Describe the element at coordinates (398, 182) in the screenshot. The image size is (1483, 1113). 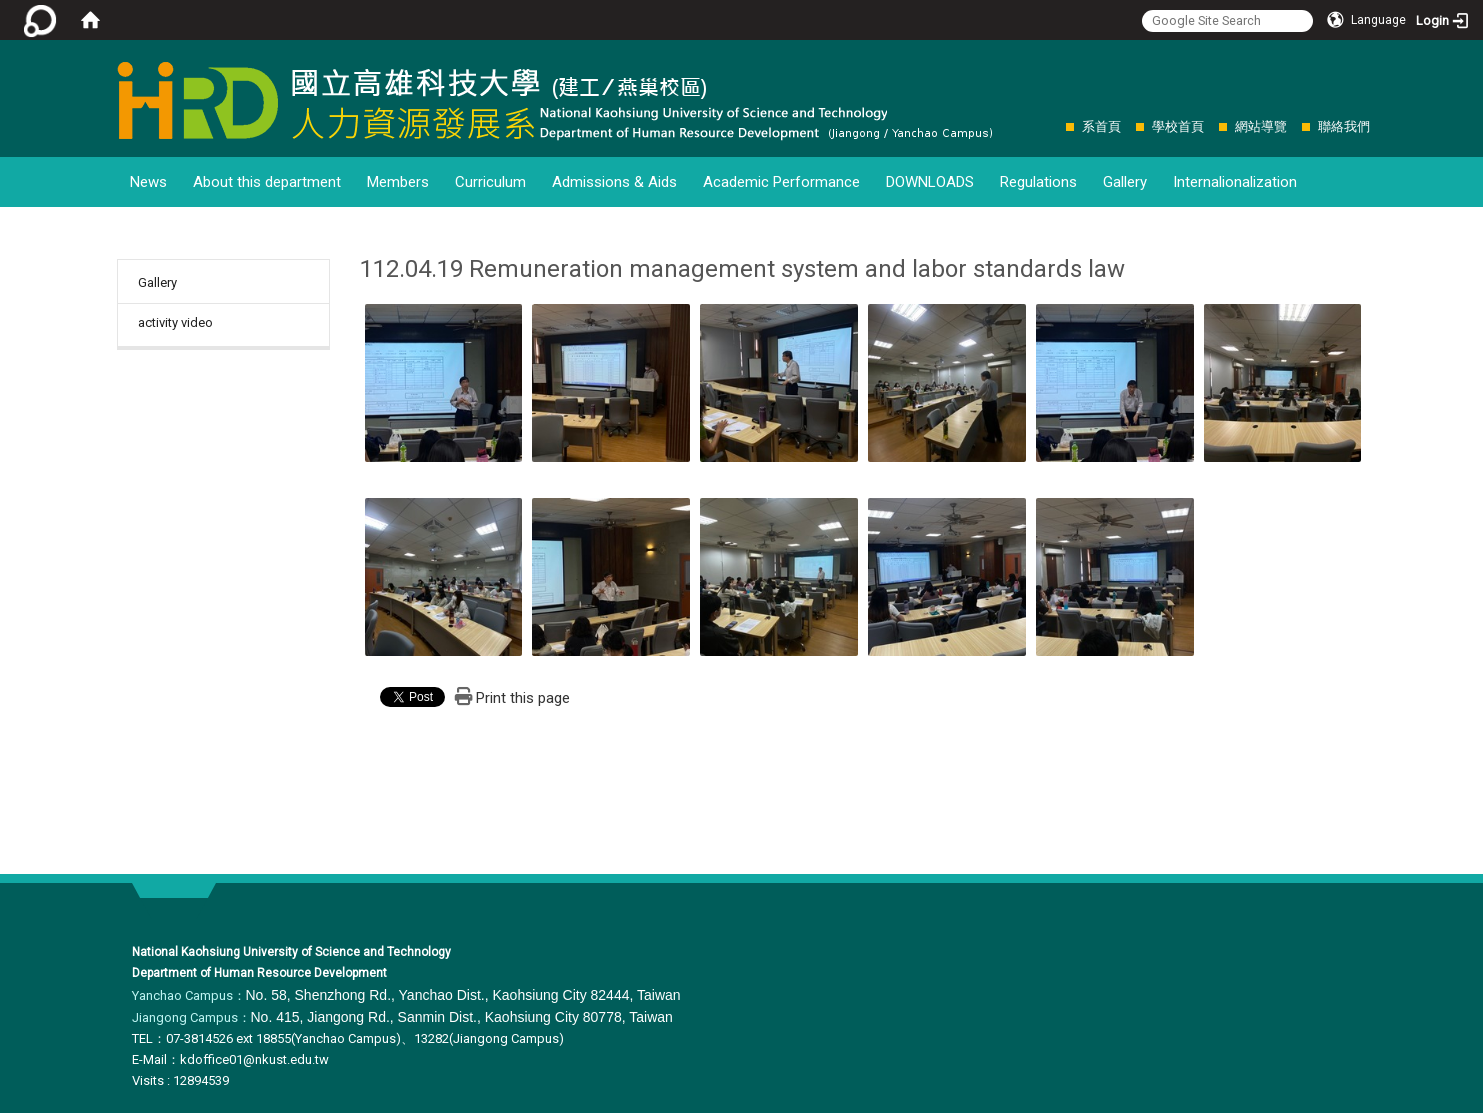
I see `Members` at that location.